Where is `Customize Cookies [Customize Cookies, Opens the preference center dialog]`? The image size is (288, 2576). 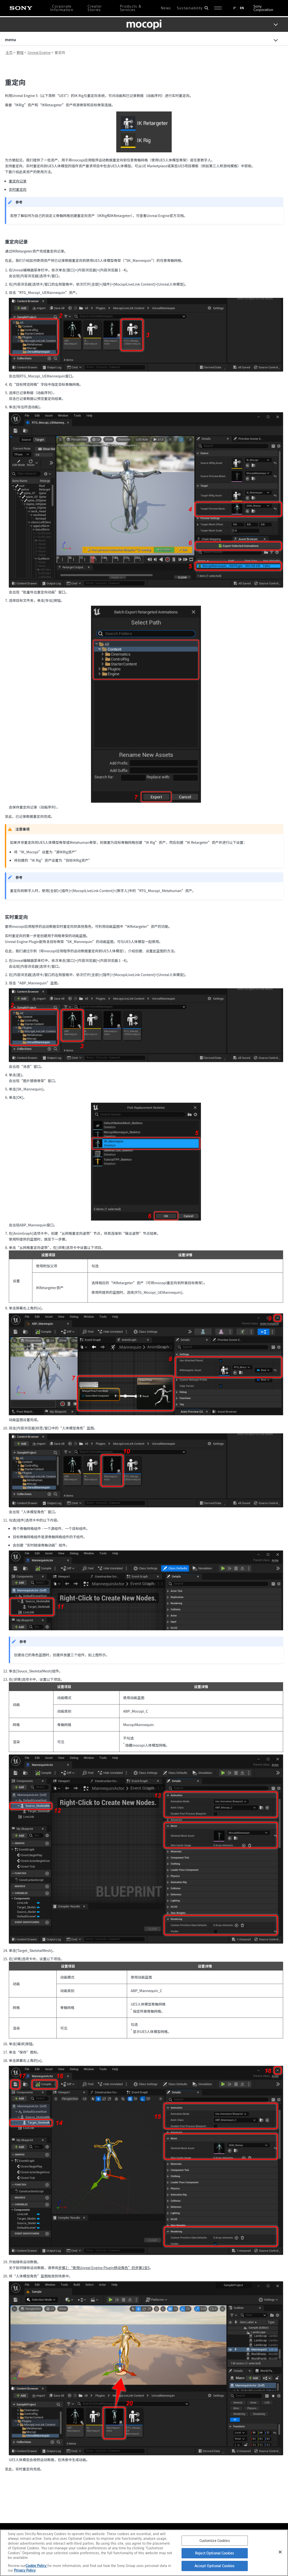 Customize Cookies [Customize Cookies, Opens the preference center dialog] is located at coordinates (214, 2541).